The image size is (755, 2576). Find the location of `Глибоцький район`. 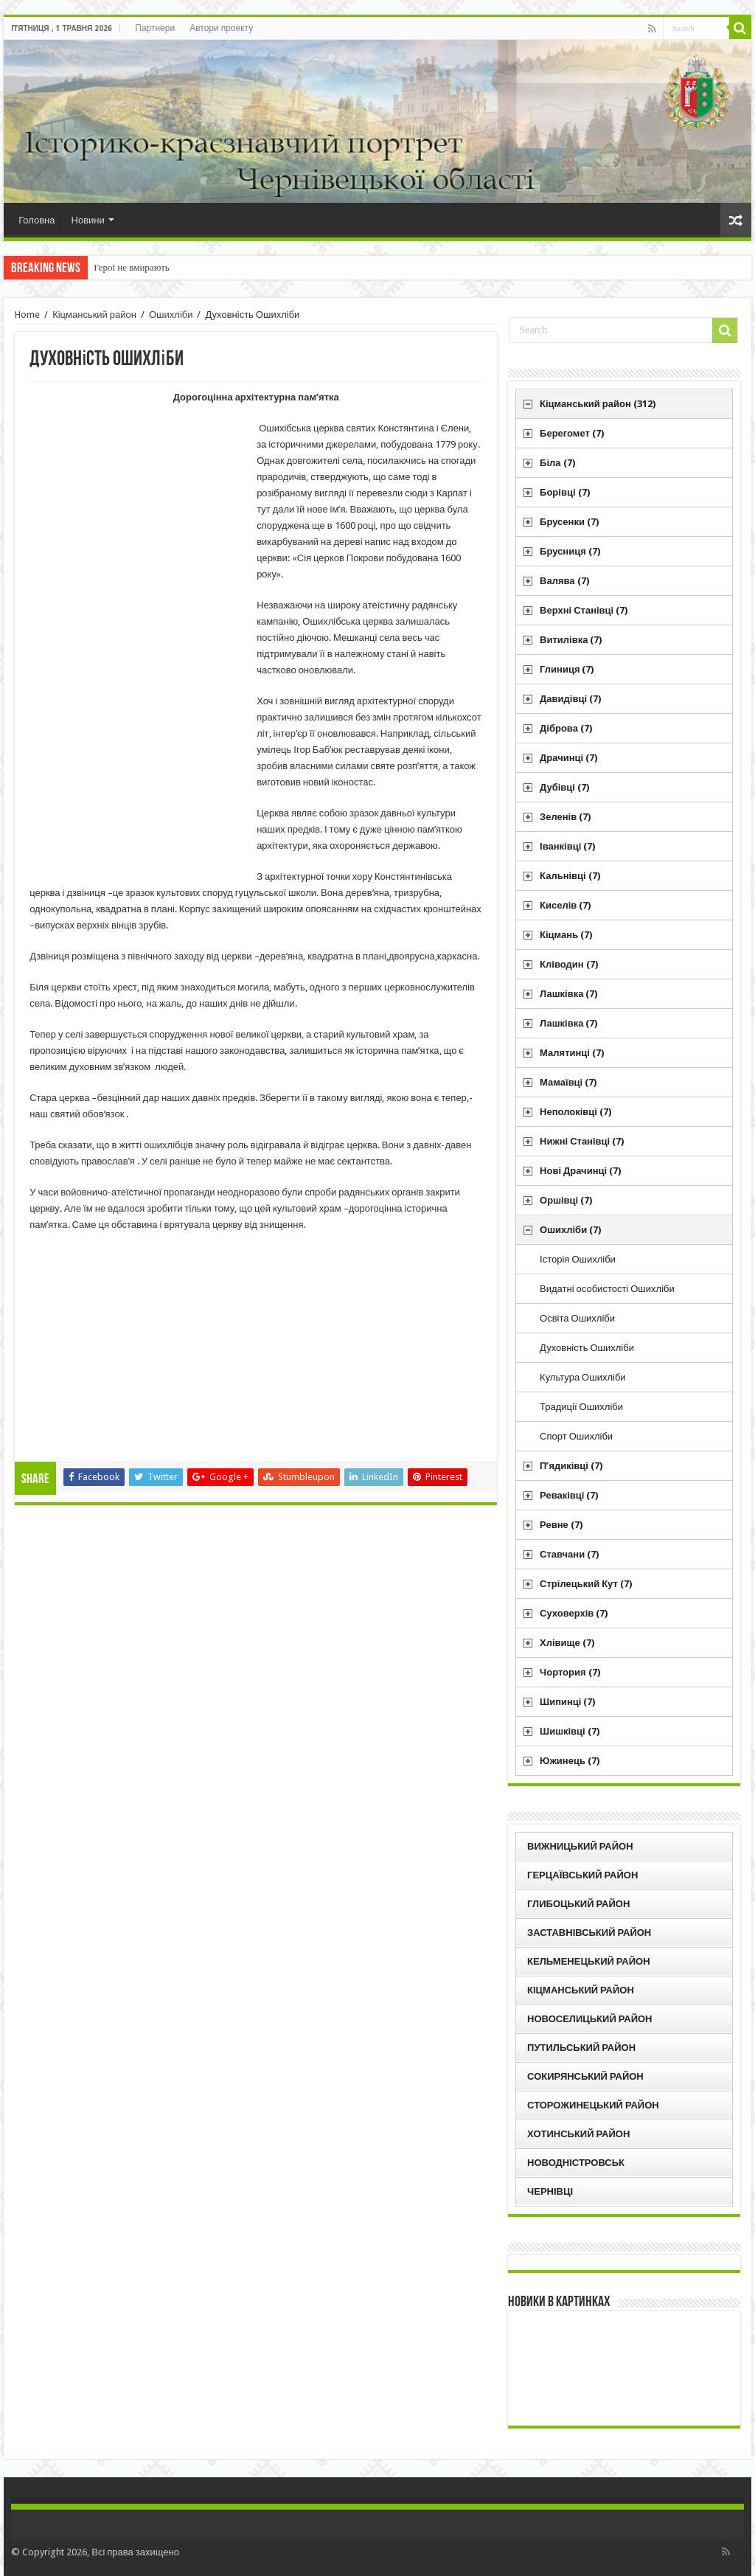

Глибоцький район is located at coordinates (578, 1903).